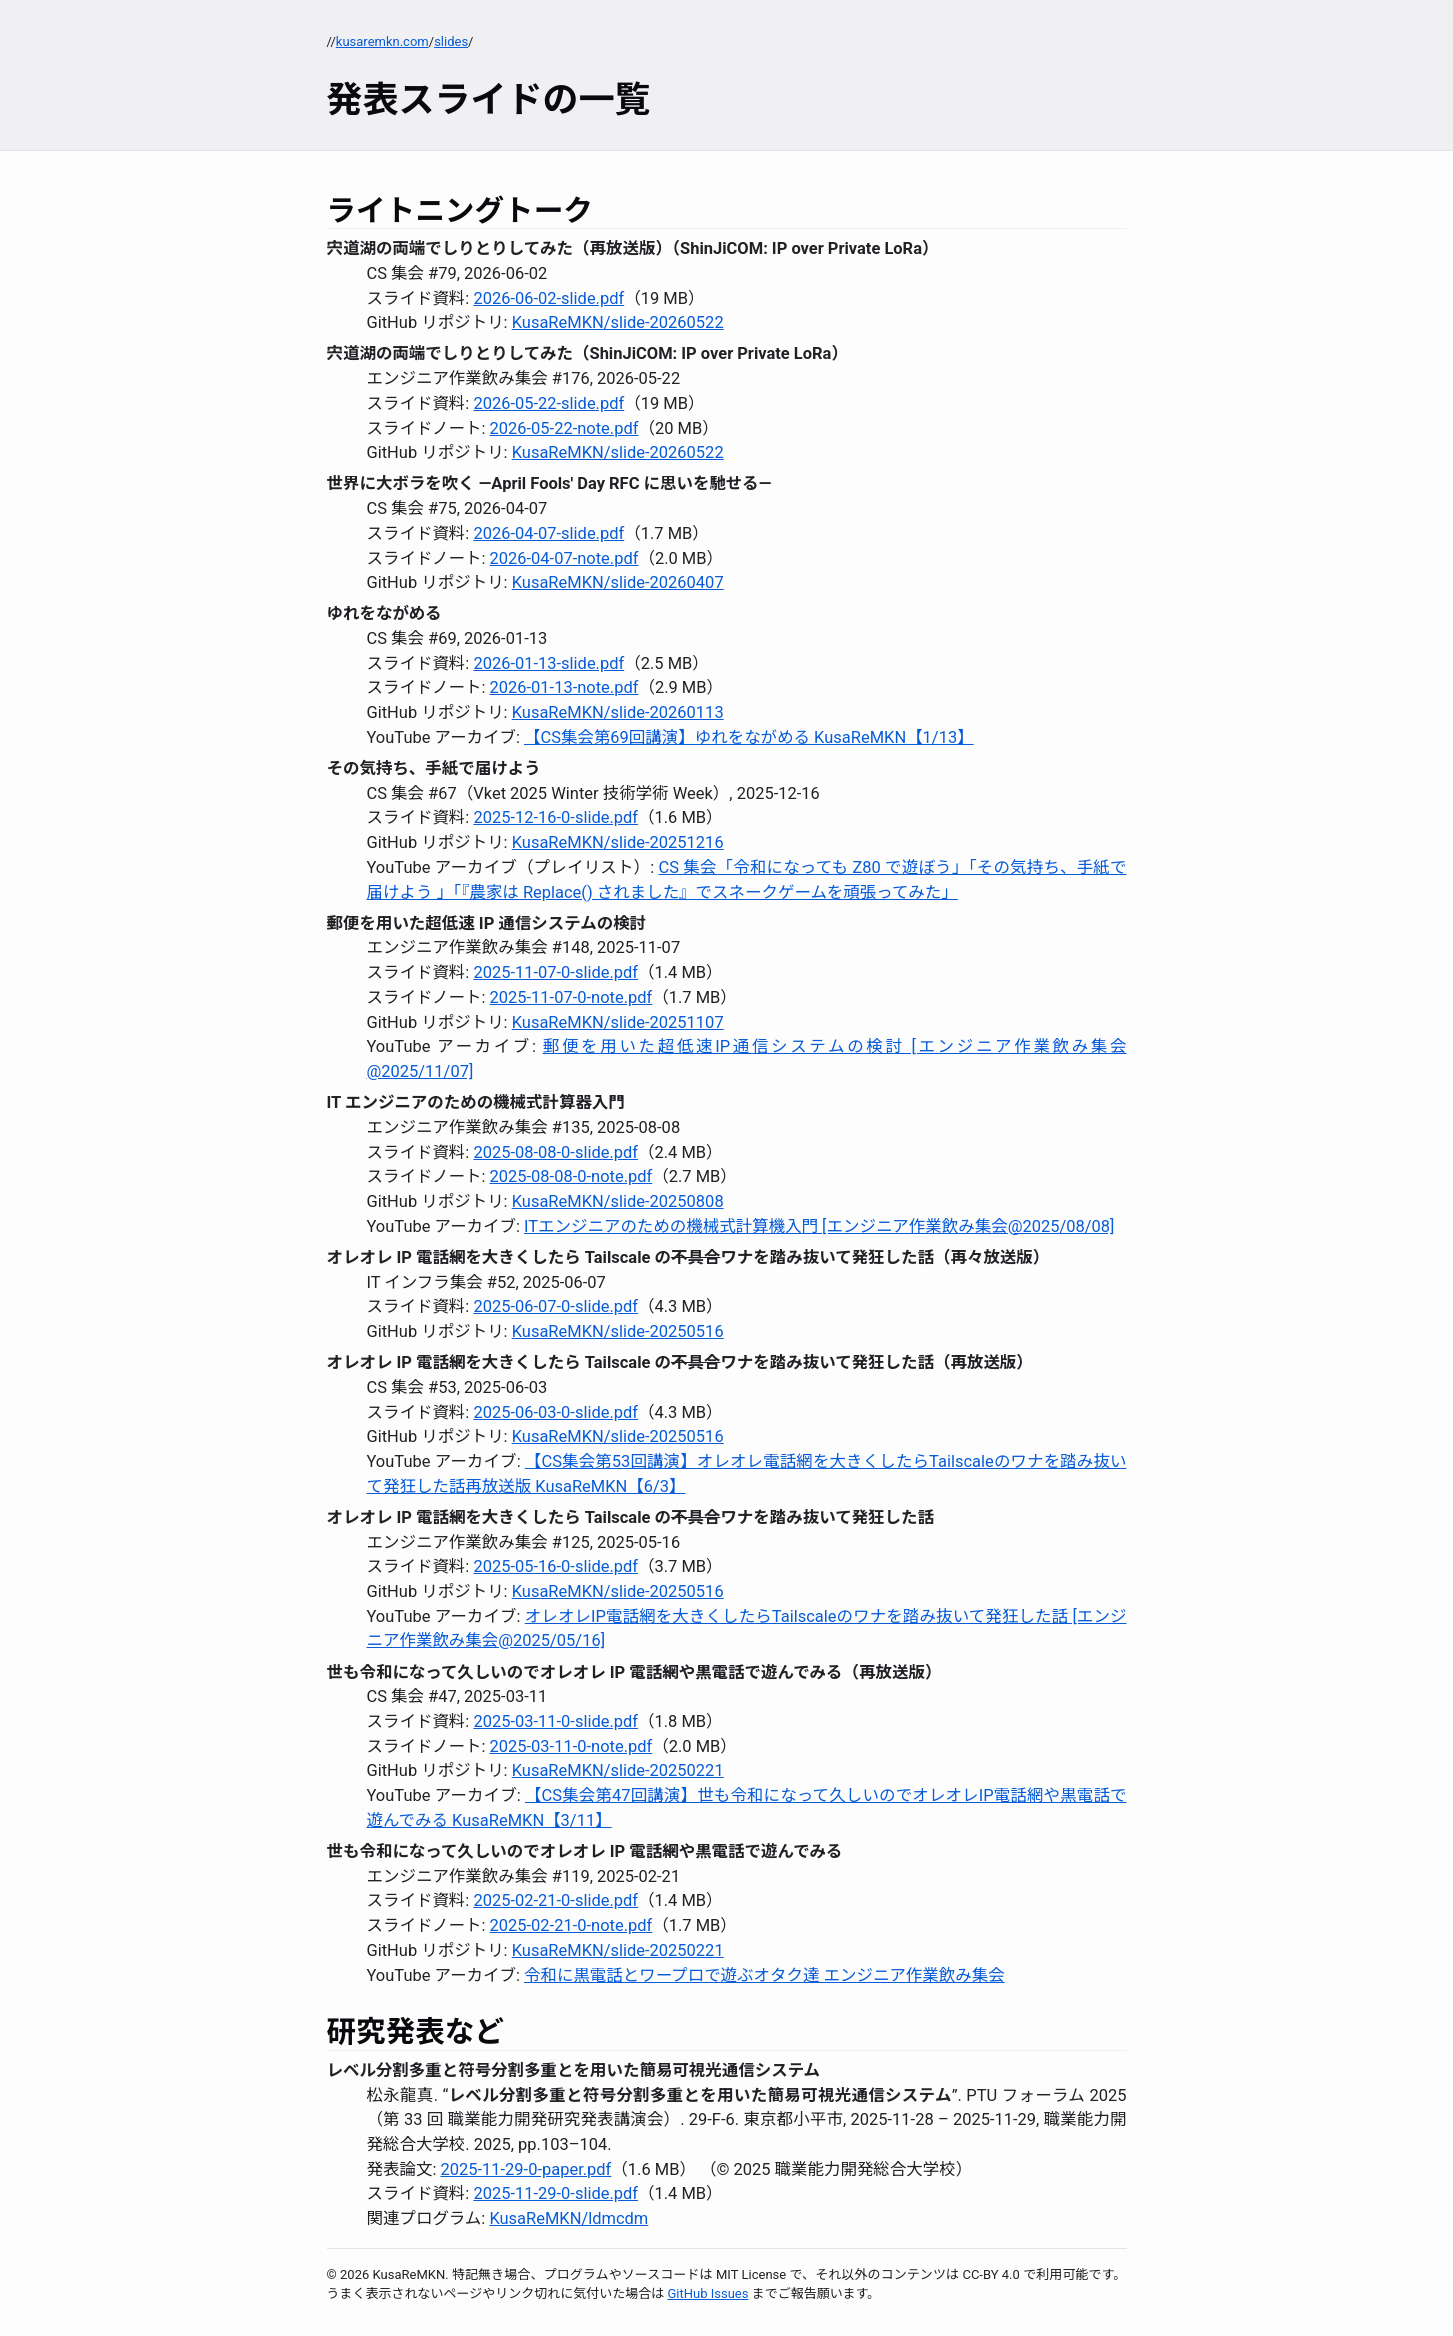 The width and height of the screenshot is (1453, 2336). What do you see at coordinates (707, 2293) in the screenshot?
I see `GitHub Issues` at bounding box center [707, 2293].